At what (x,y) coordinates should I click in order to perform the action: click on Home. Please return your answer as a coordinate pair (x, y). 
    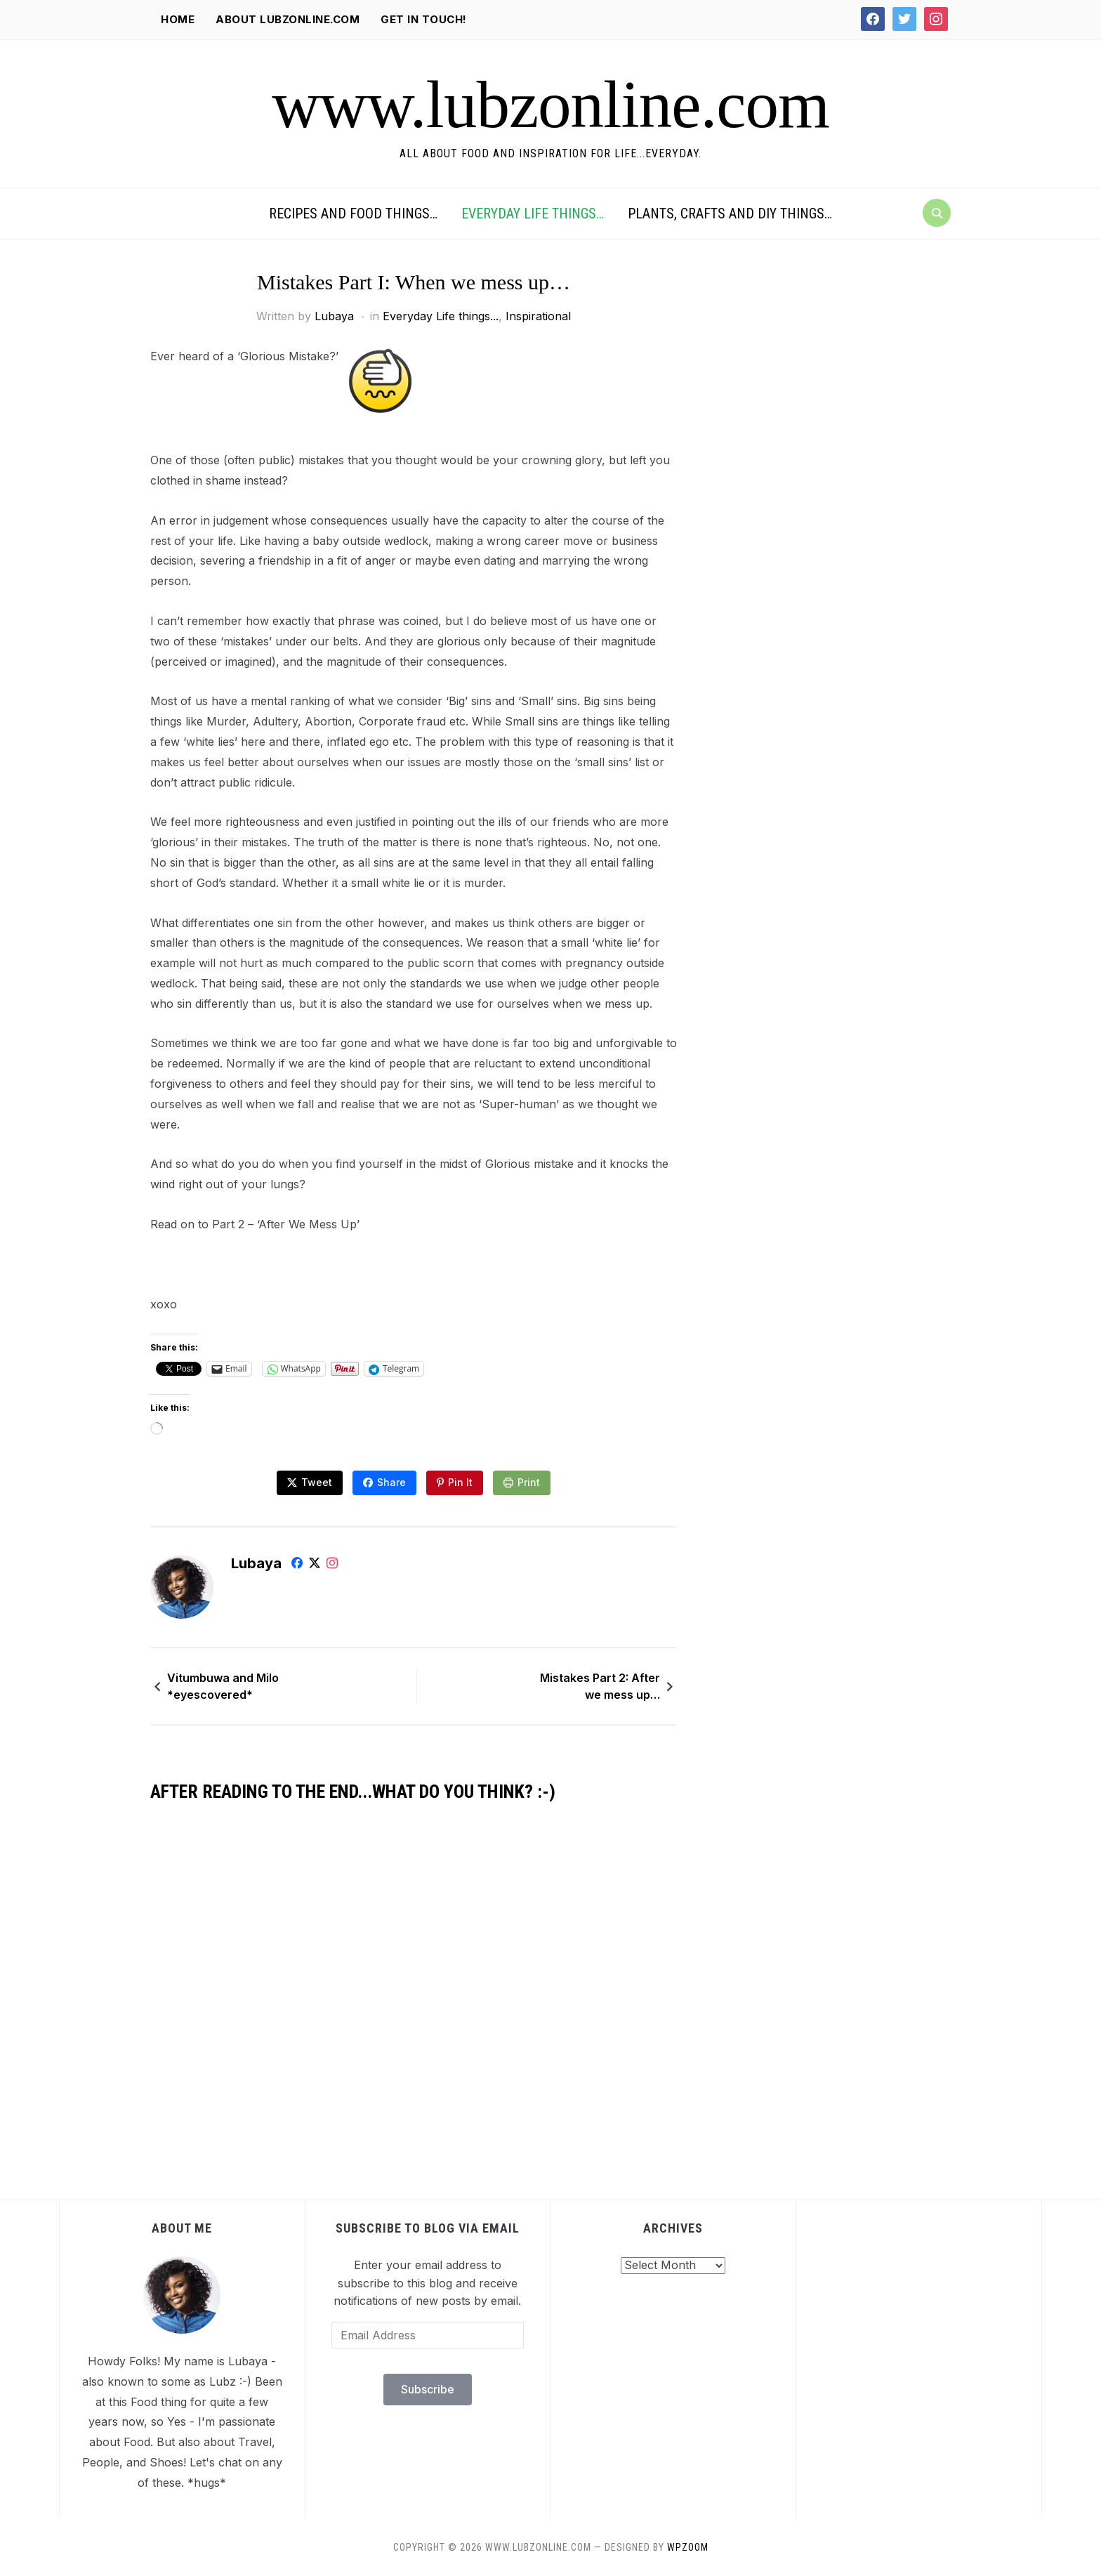
    Looking at the image, I should click on (178, 19).